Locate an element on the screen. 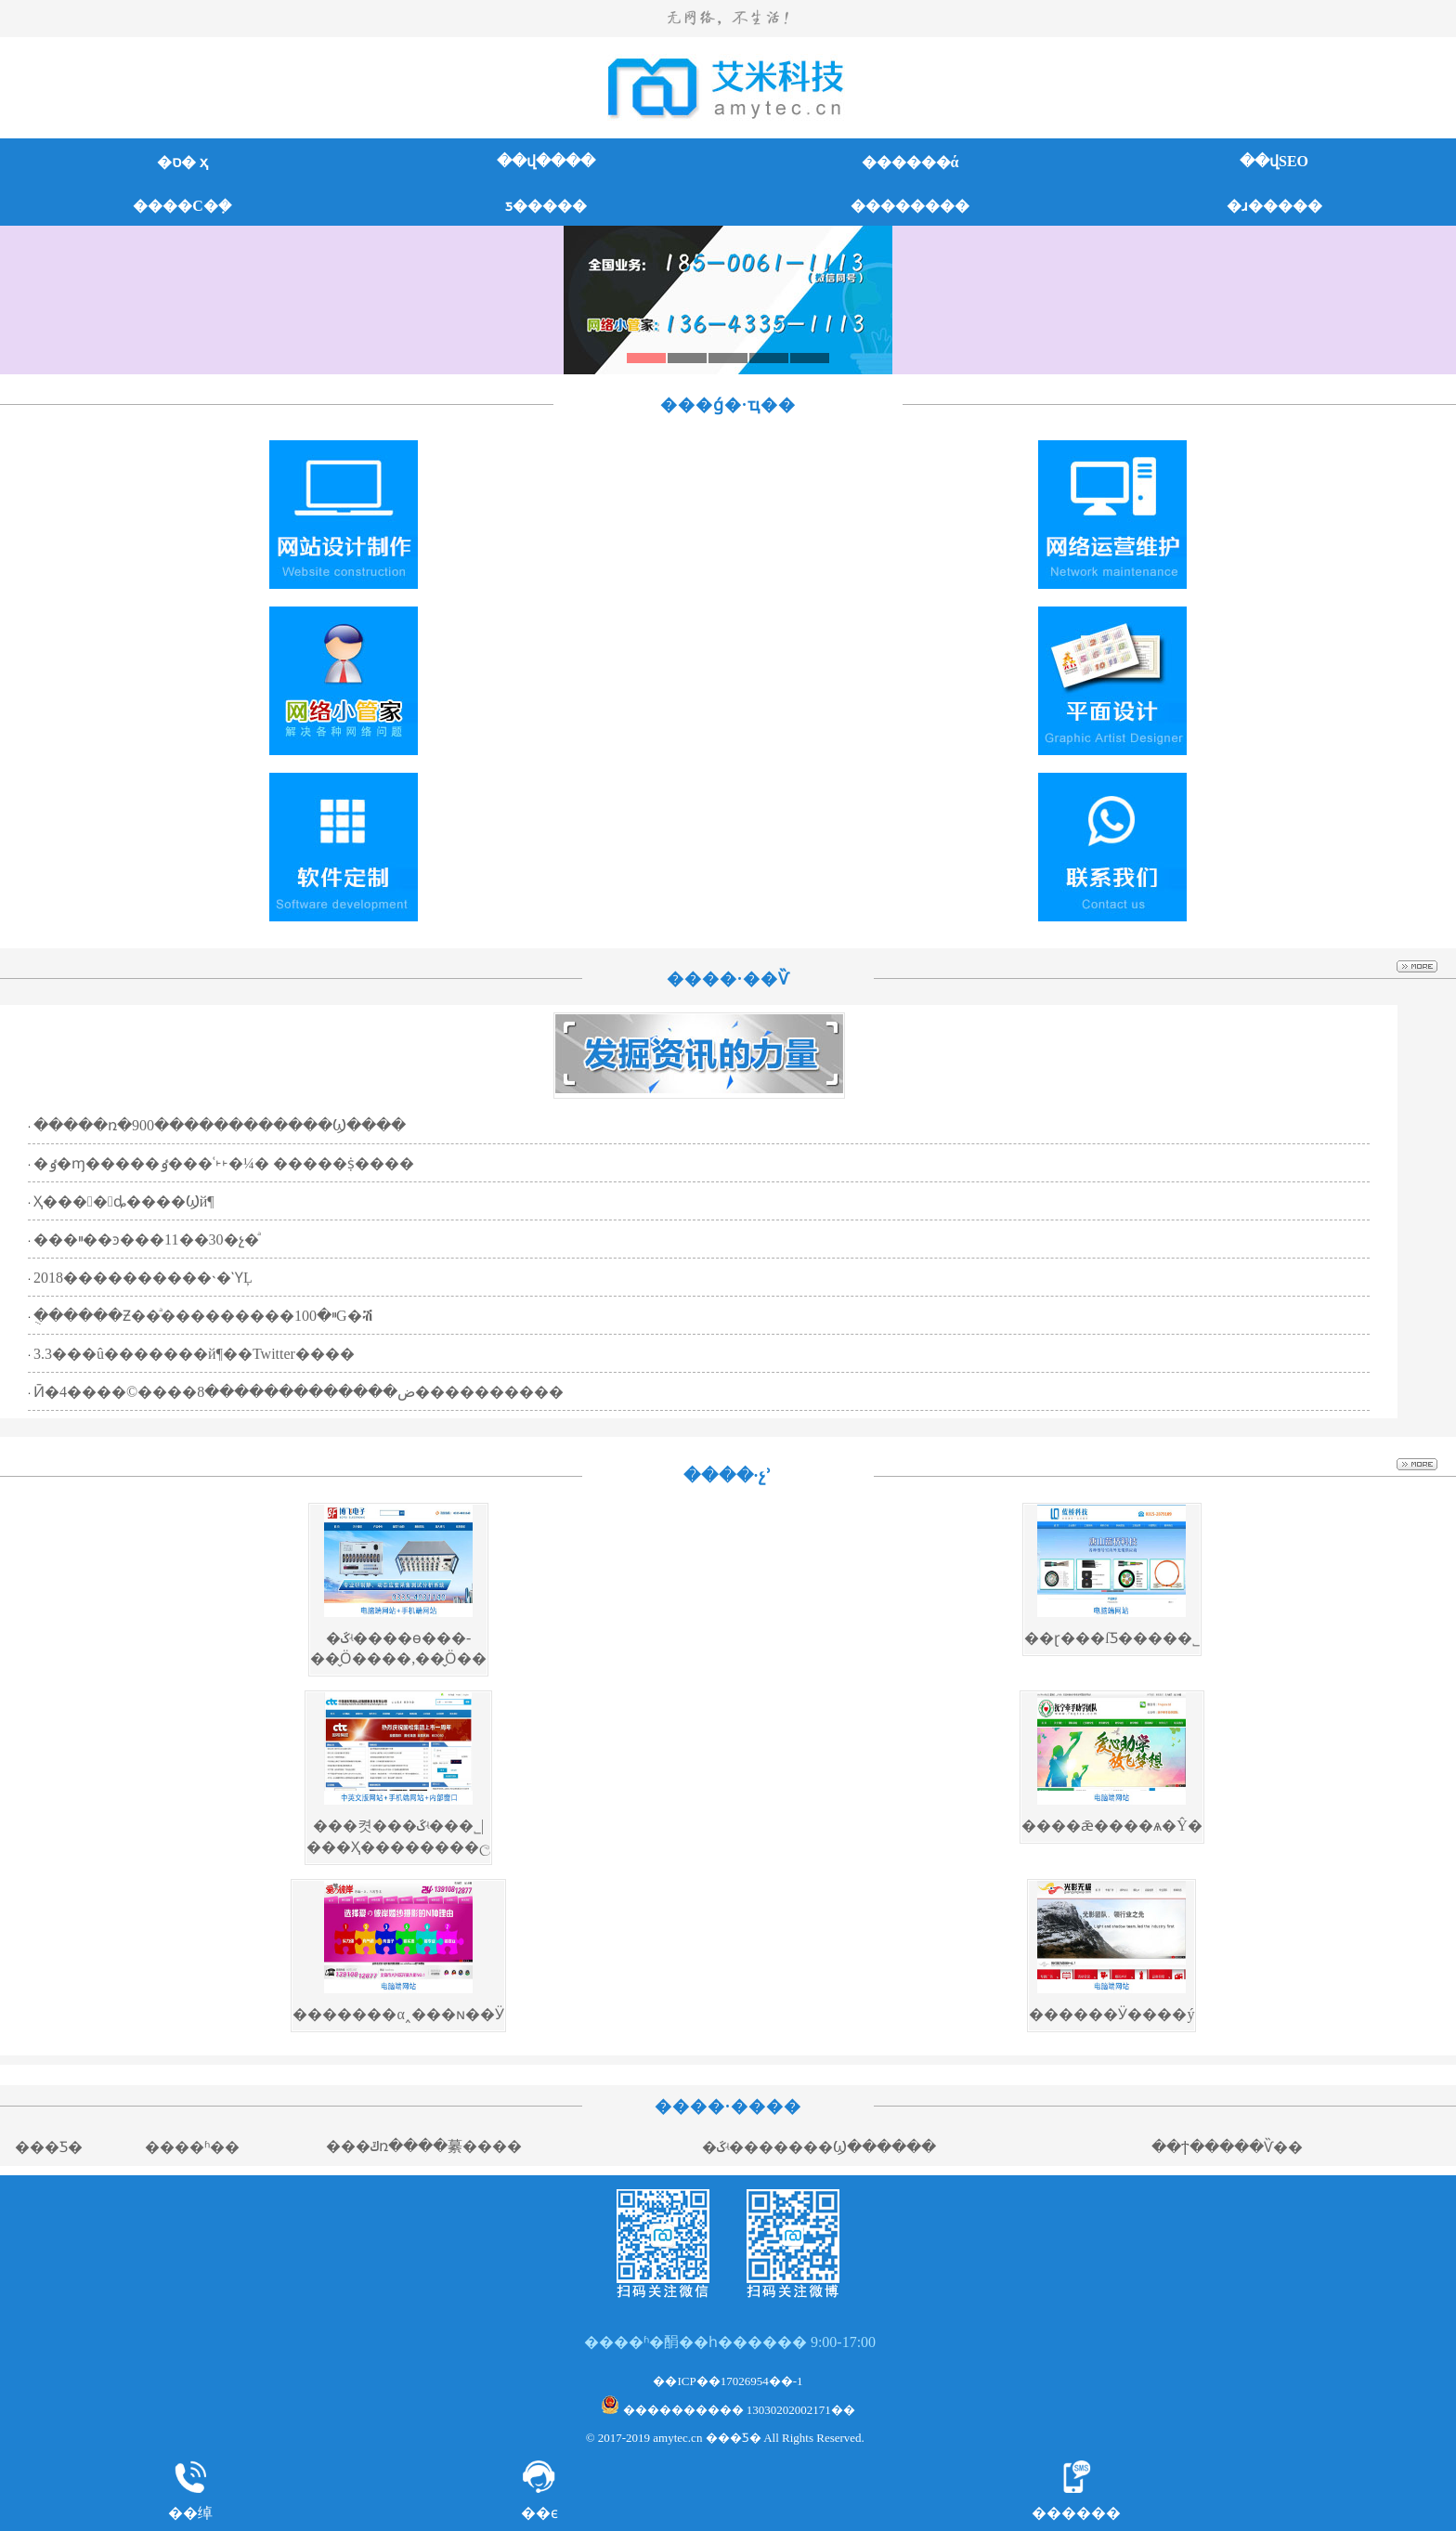  ����С�ܼ� is located at coordinates (182, 206).